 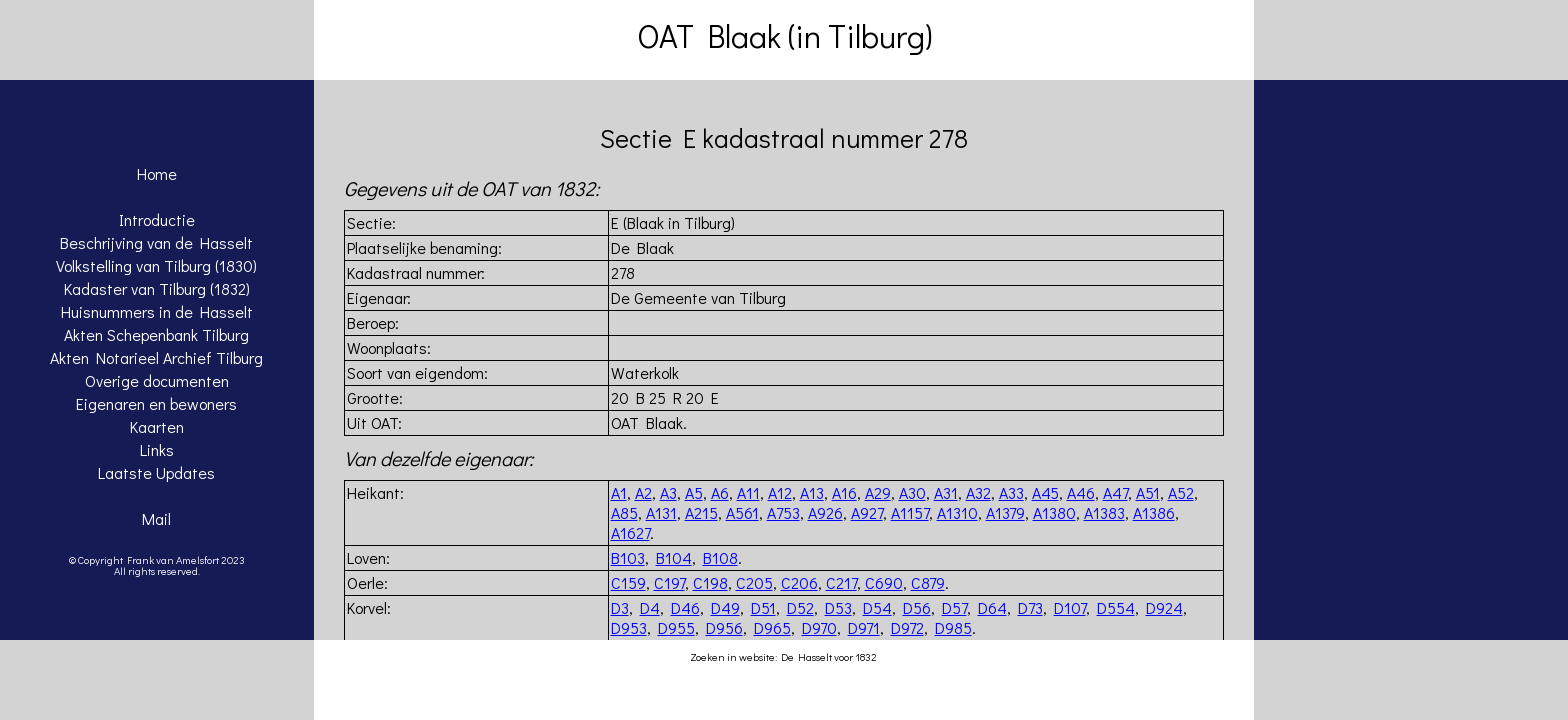 I want to click on A1, so click(x=619, y=492).